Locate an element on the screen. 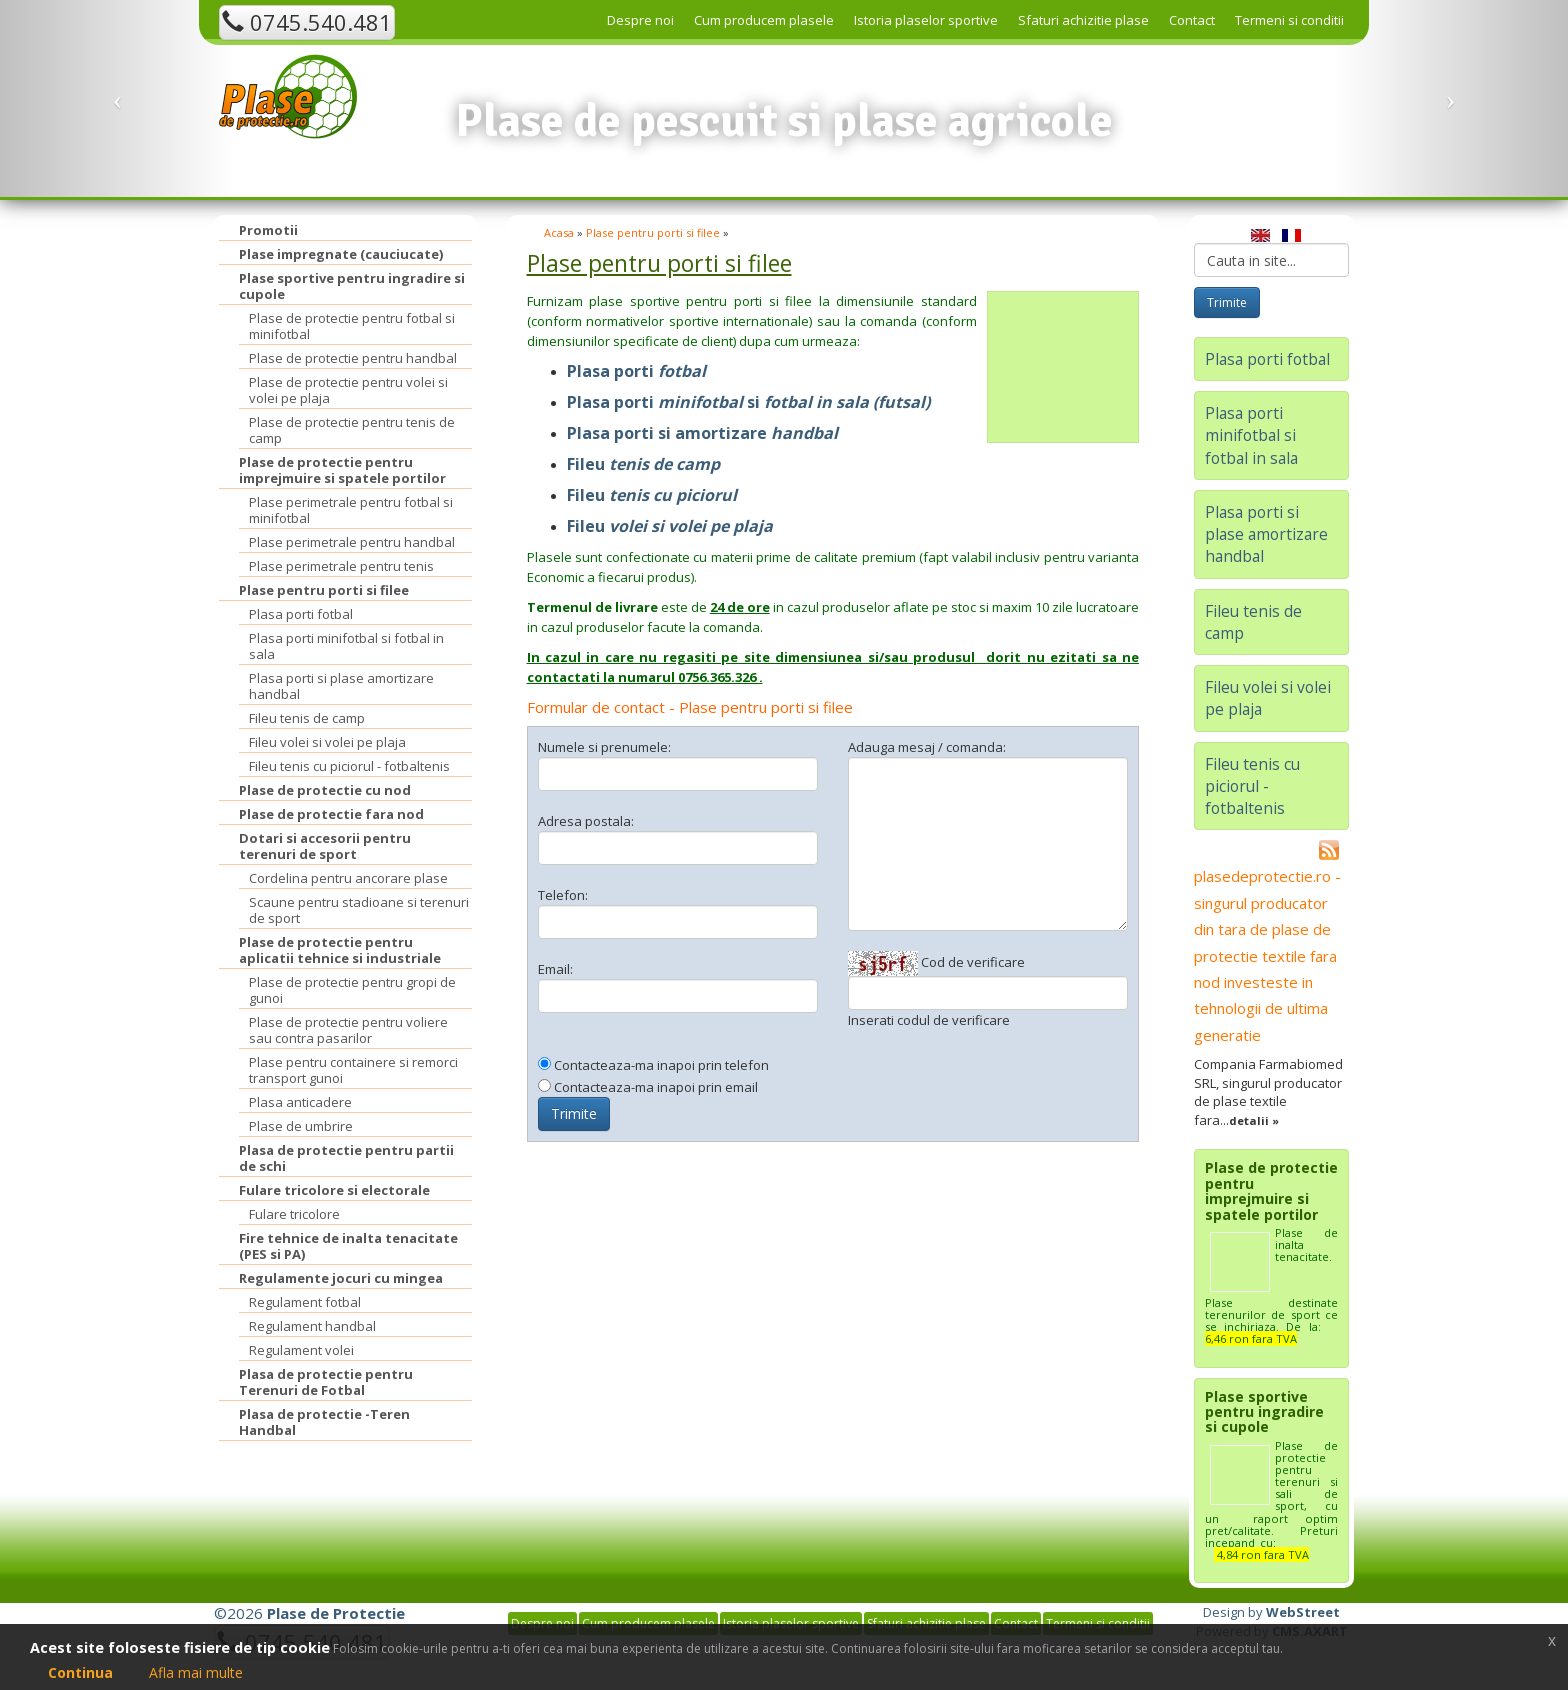 This screenshot has width=1568, height=1690. 0745.540.481 is located at coordinates (307, 22).